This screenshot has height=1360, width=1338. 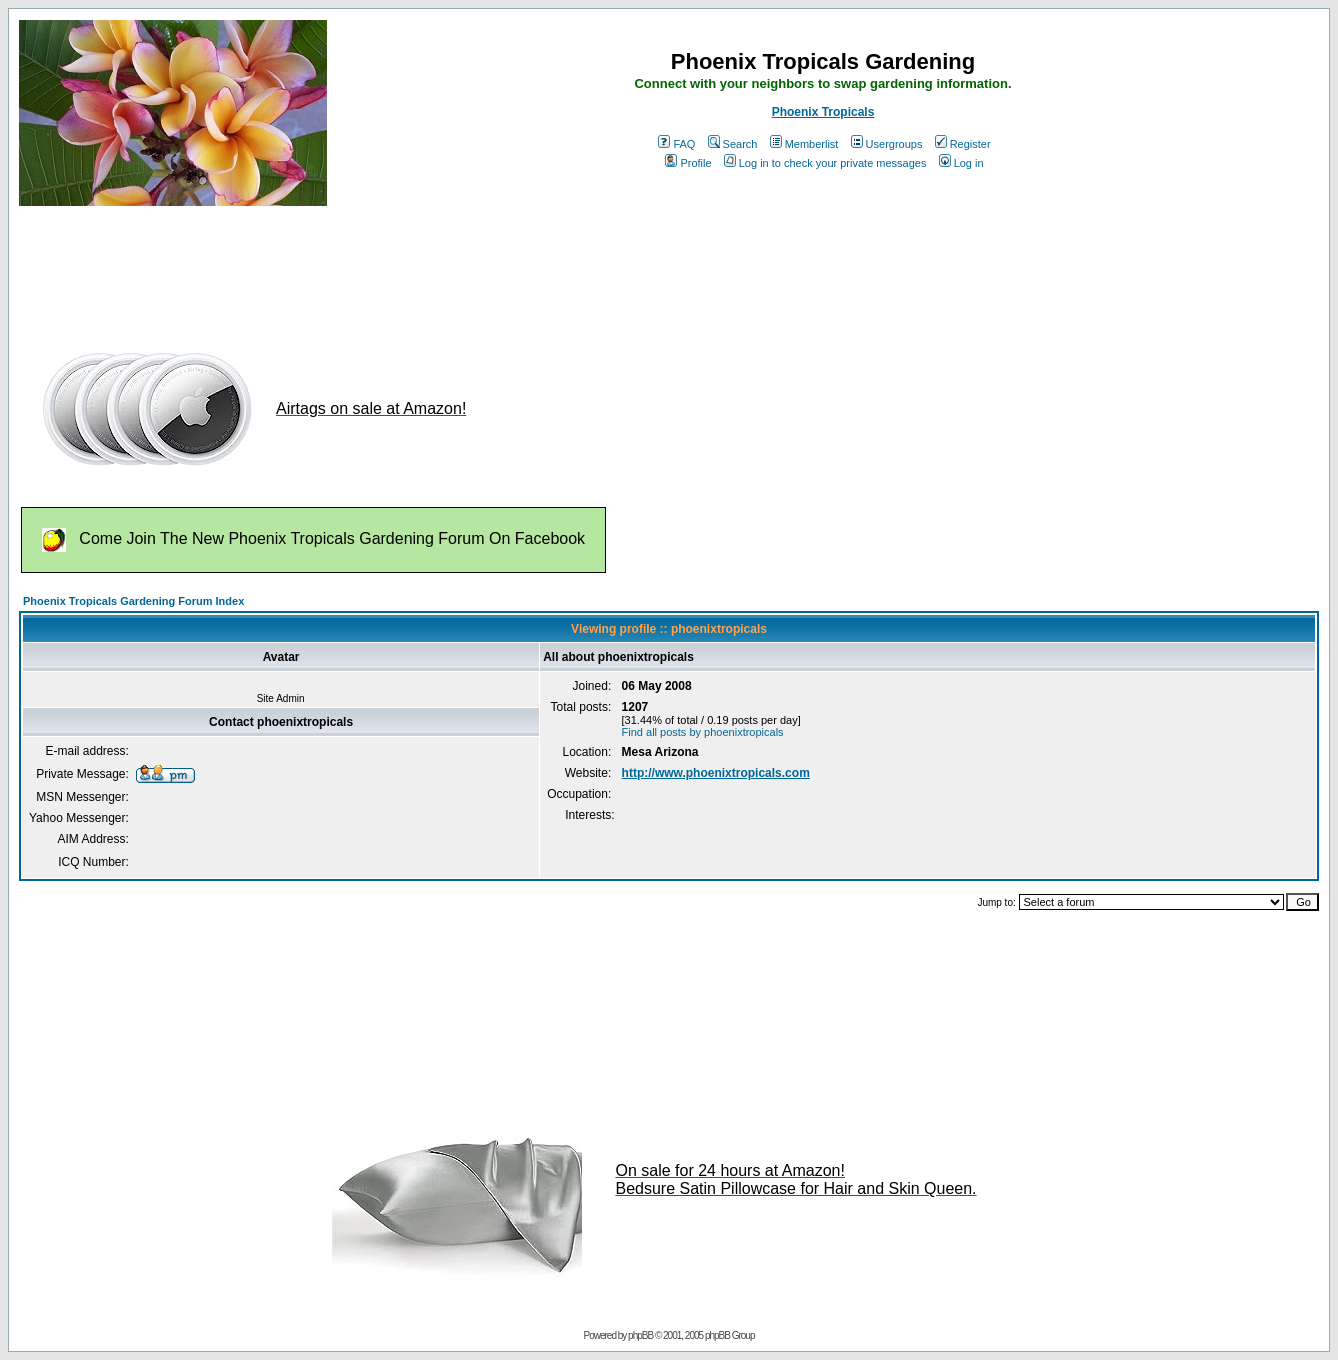 I want to click on Memberlist, so click(x=804, y=144).